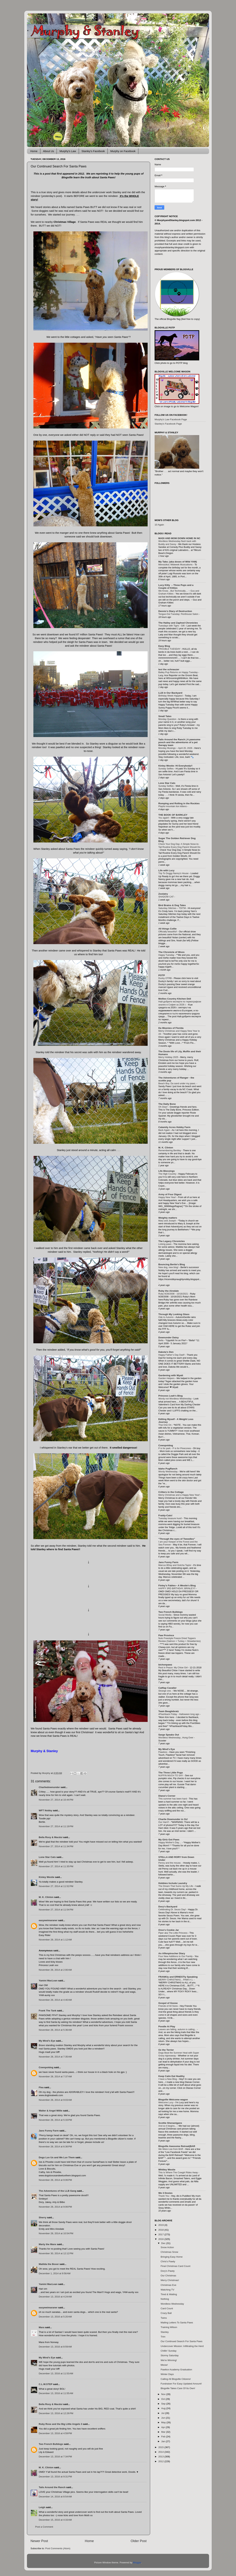 Image resolution: width=236 pixels, height=2576 pixels. Describe the element at coordinates (179, 1003) in the screenshot. I see `Най-добрите експерти по термографски анализ в София за 2026 г.` at that location.